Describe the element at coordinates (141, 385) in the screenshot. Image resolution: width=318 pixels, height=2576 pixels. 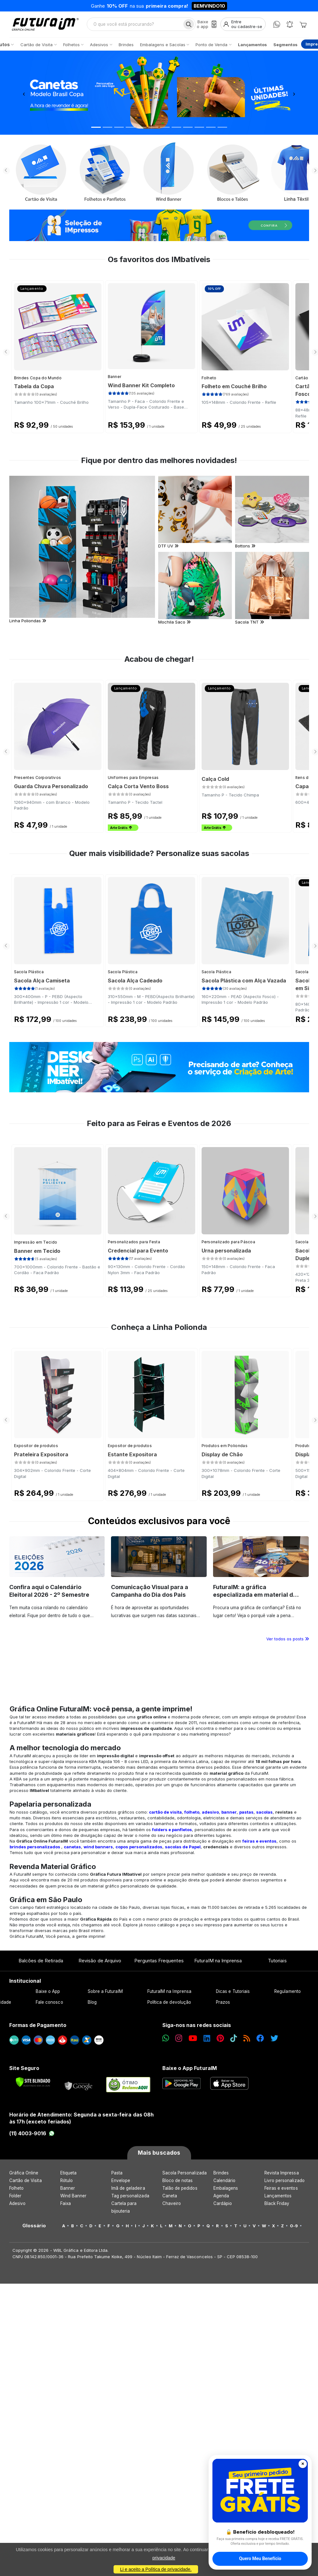
I see `Wind Banner Kit Completo` at that location.